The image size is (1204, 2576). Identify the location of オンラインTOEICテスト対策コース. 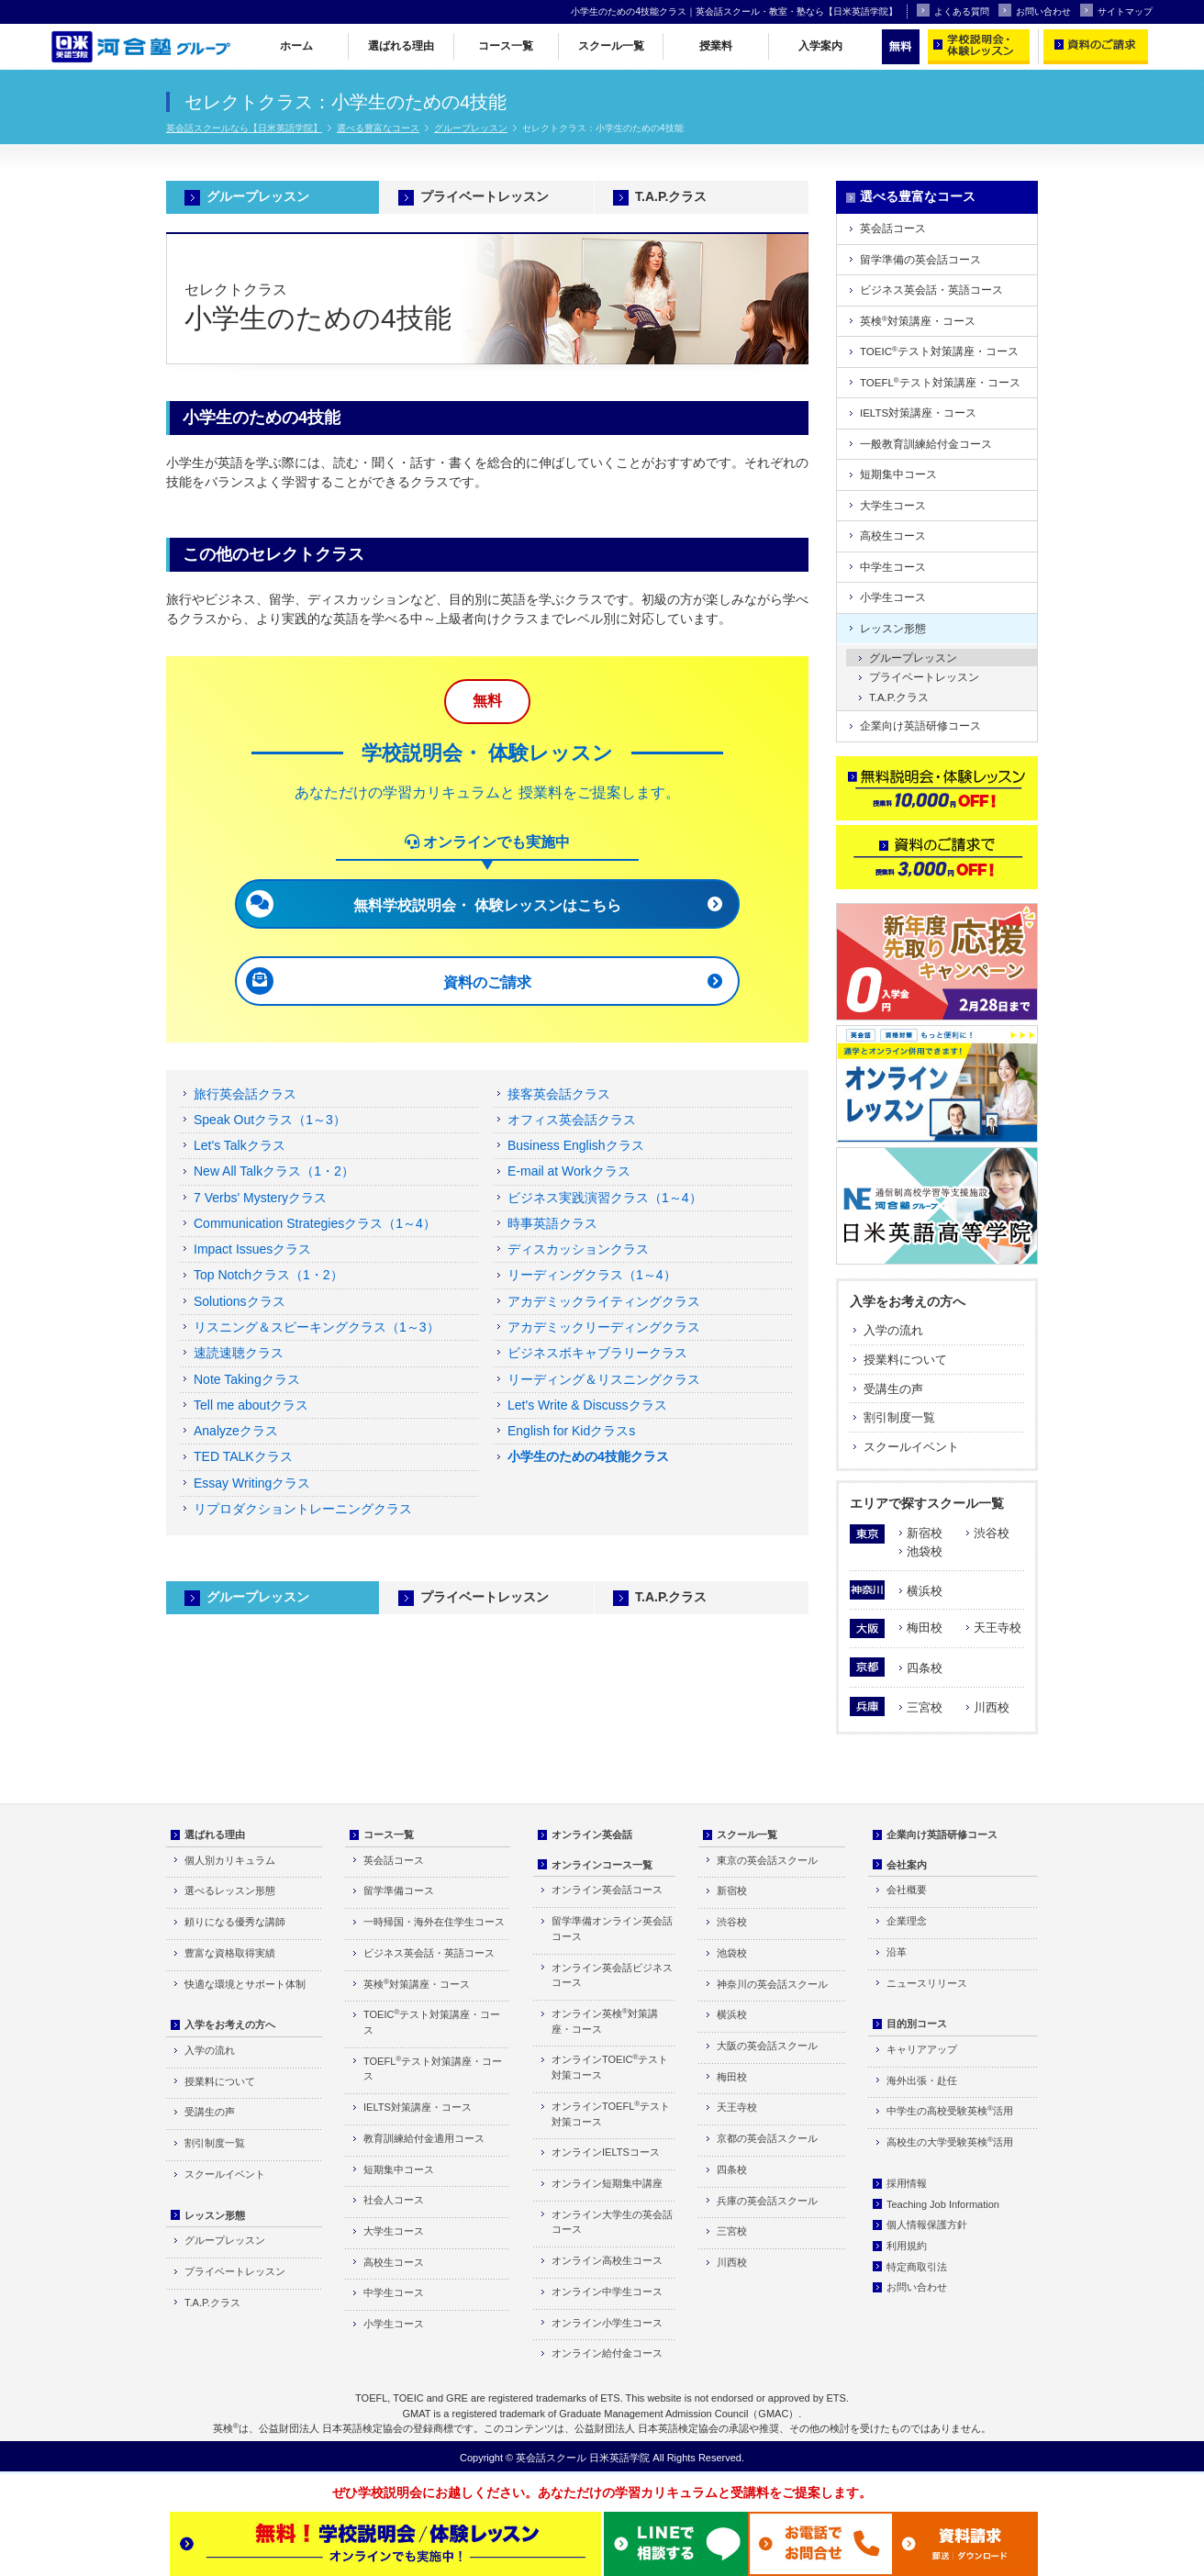
(610, 2066).